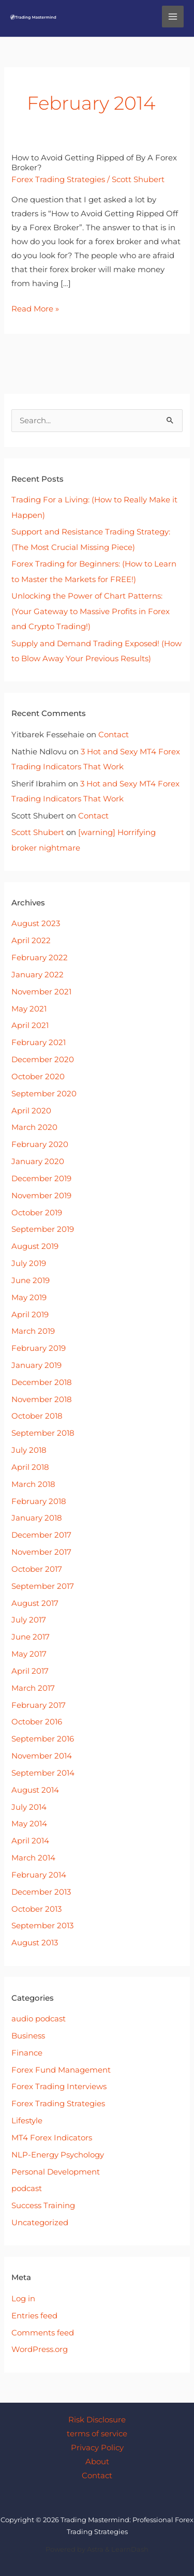 This screenshot has width=194, height=2576. Describe the element at coordinates (33, 1858) in the screenshot. I see `March 2014` at that location.